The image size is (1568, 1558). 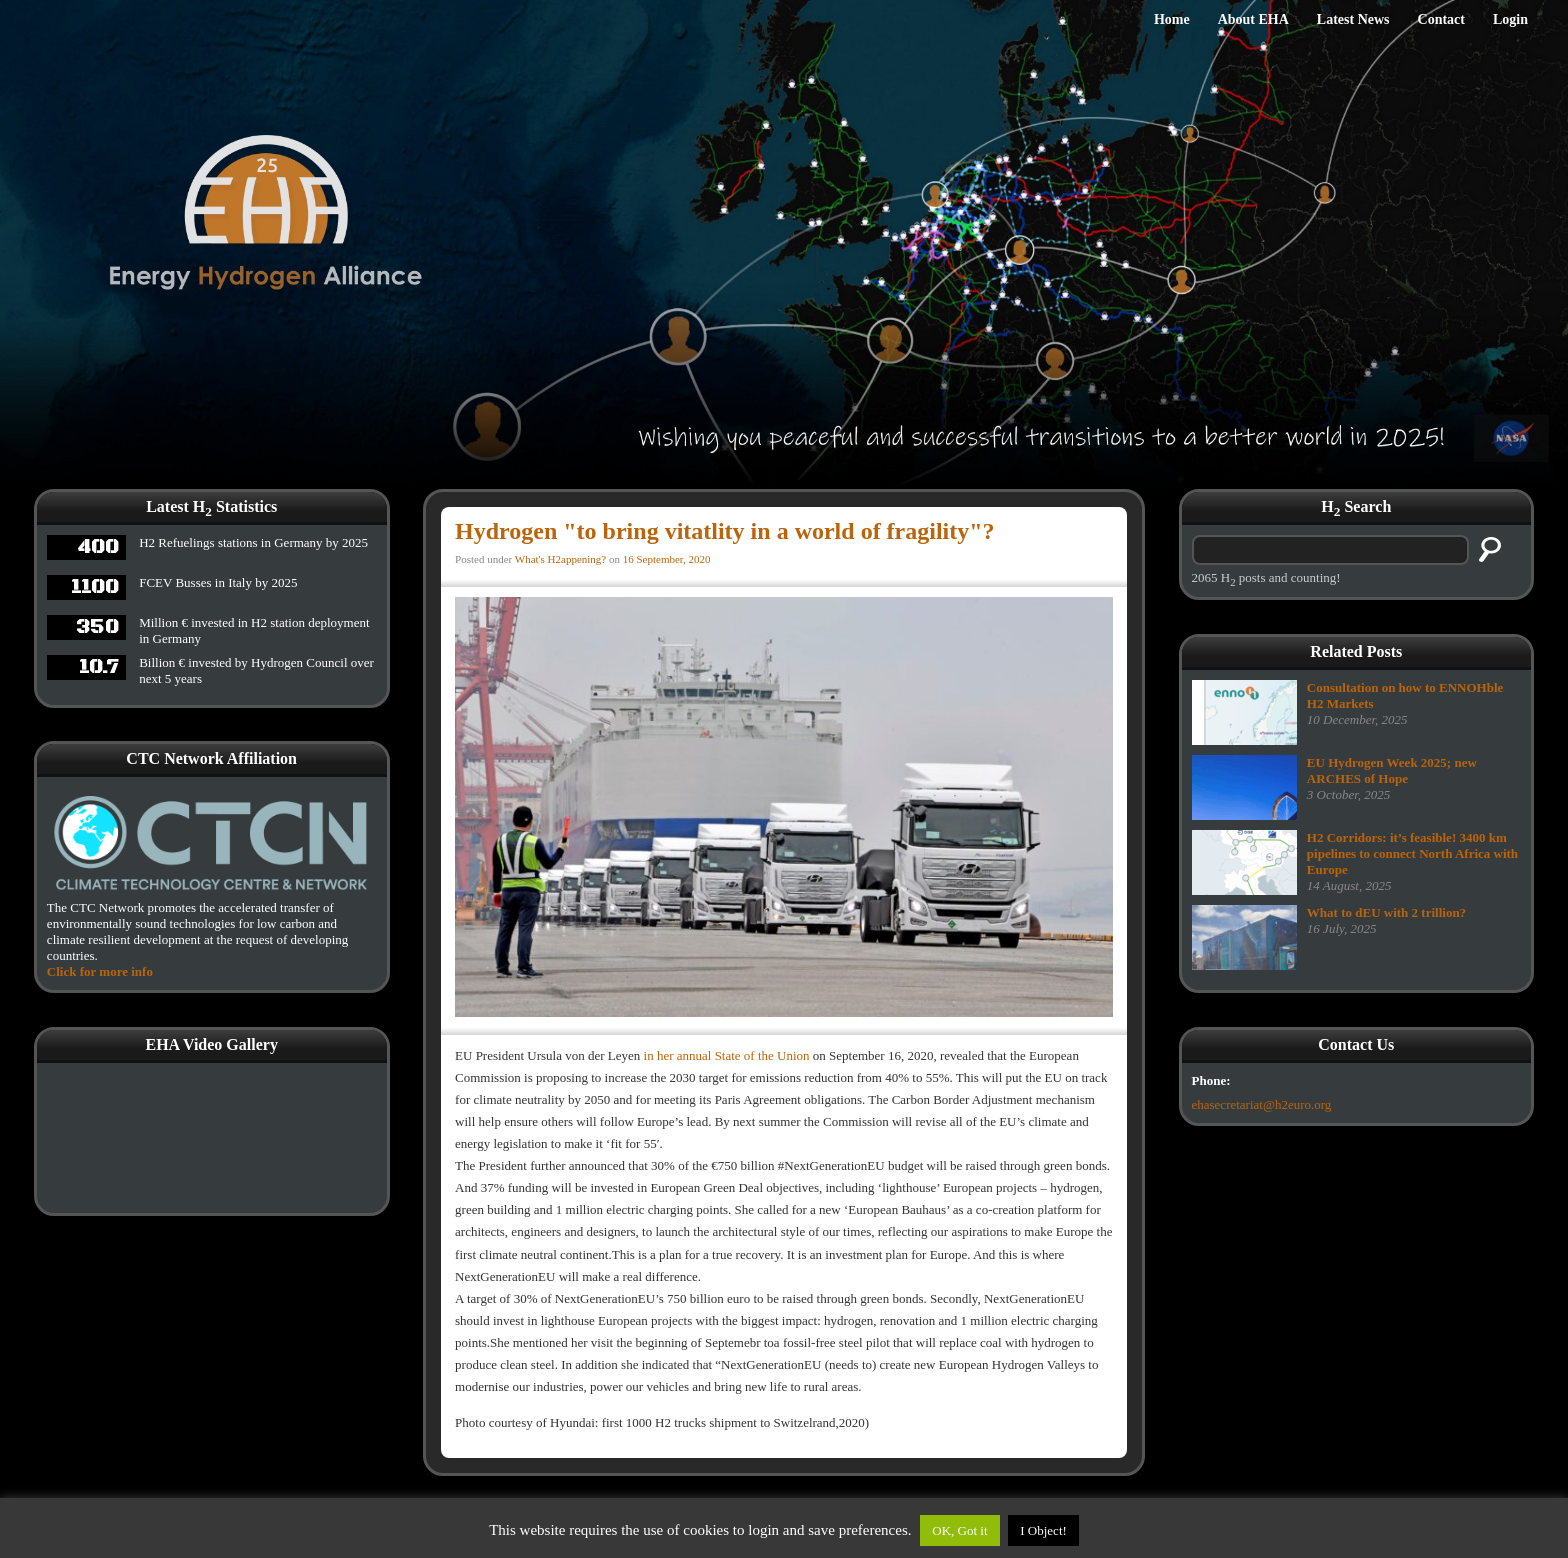 I want to click on Home, so click(x=1172, y=19).